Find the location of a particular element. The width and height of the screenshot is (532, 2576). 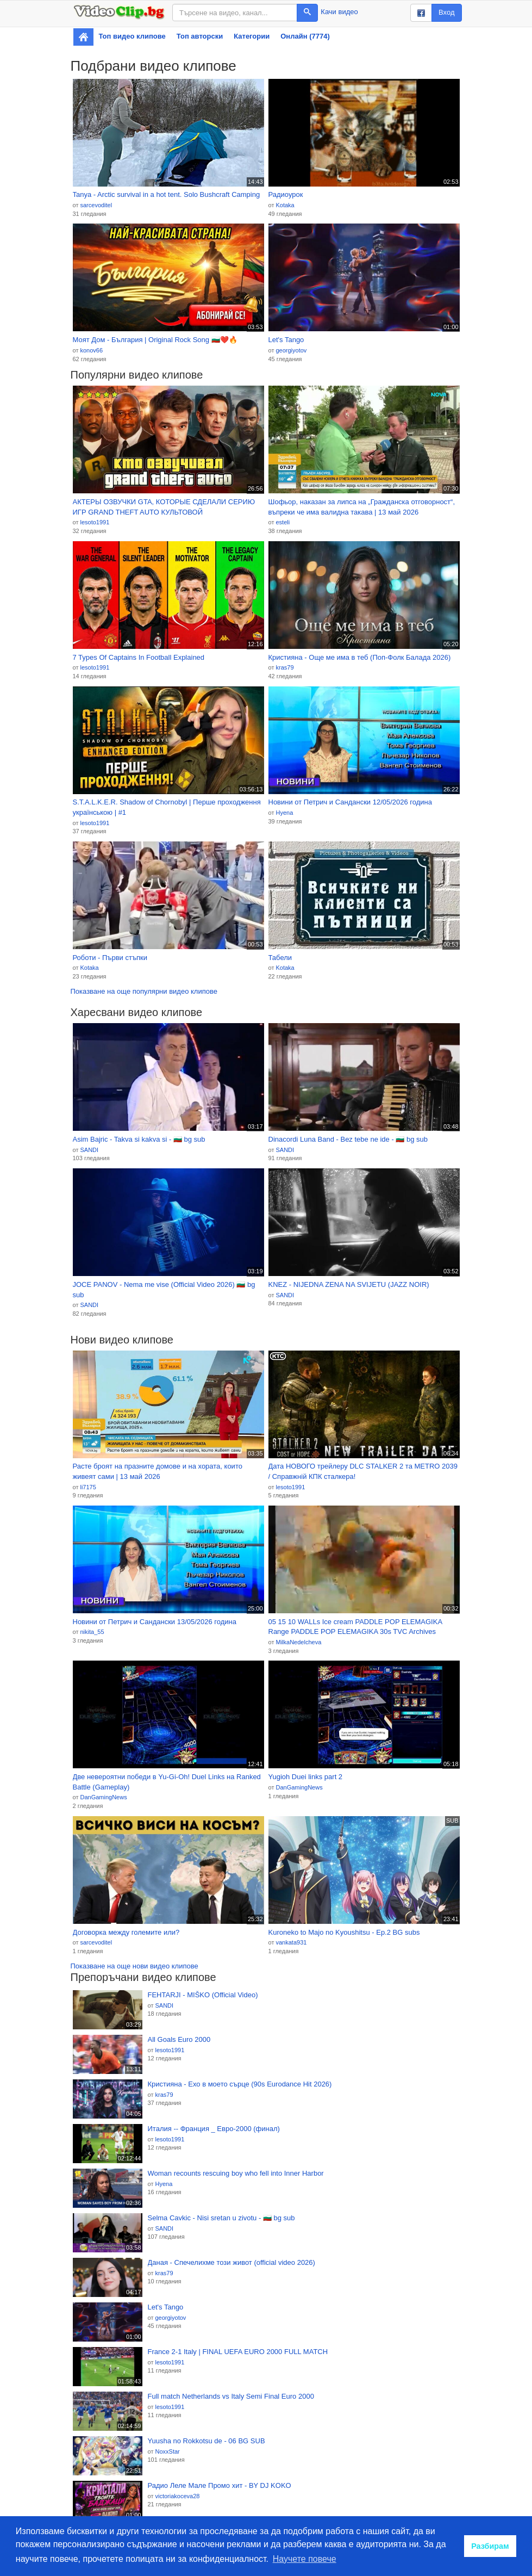

esteli is located at coordinates (283, 522).